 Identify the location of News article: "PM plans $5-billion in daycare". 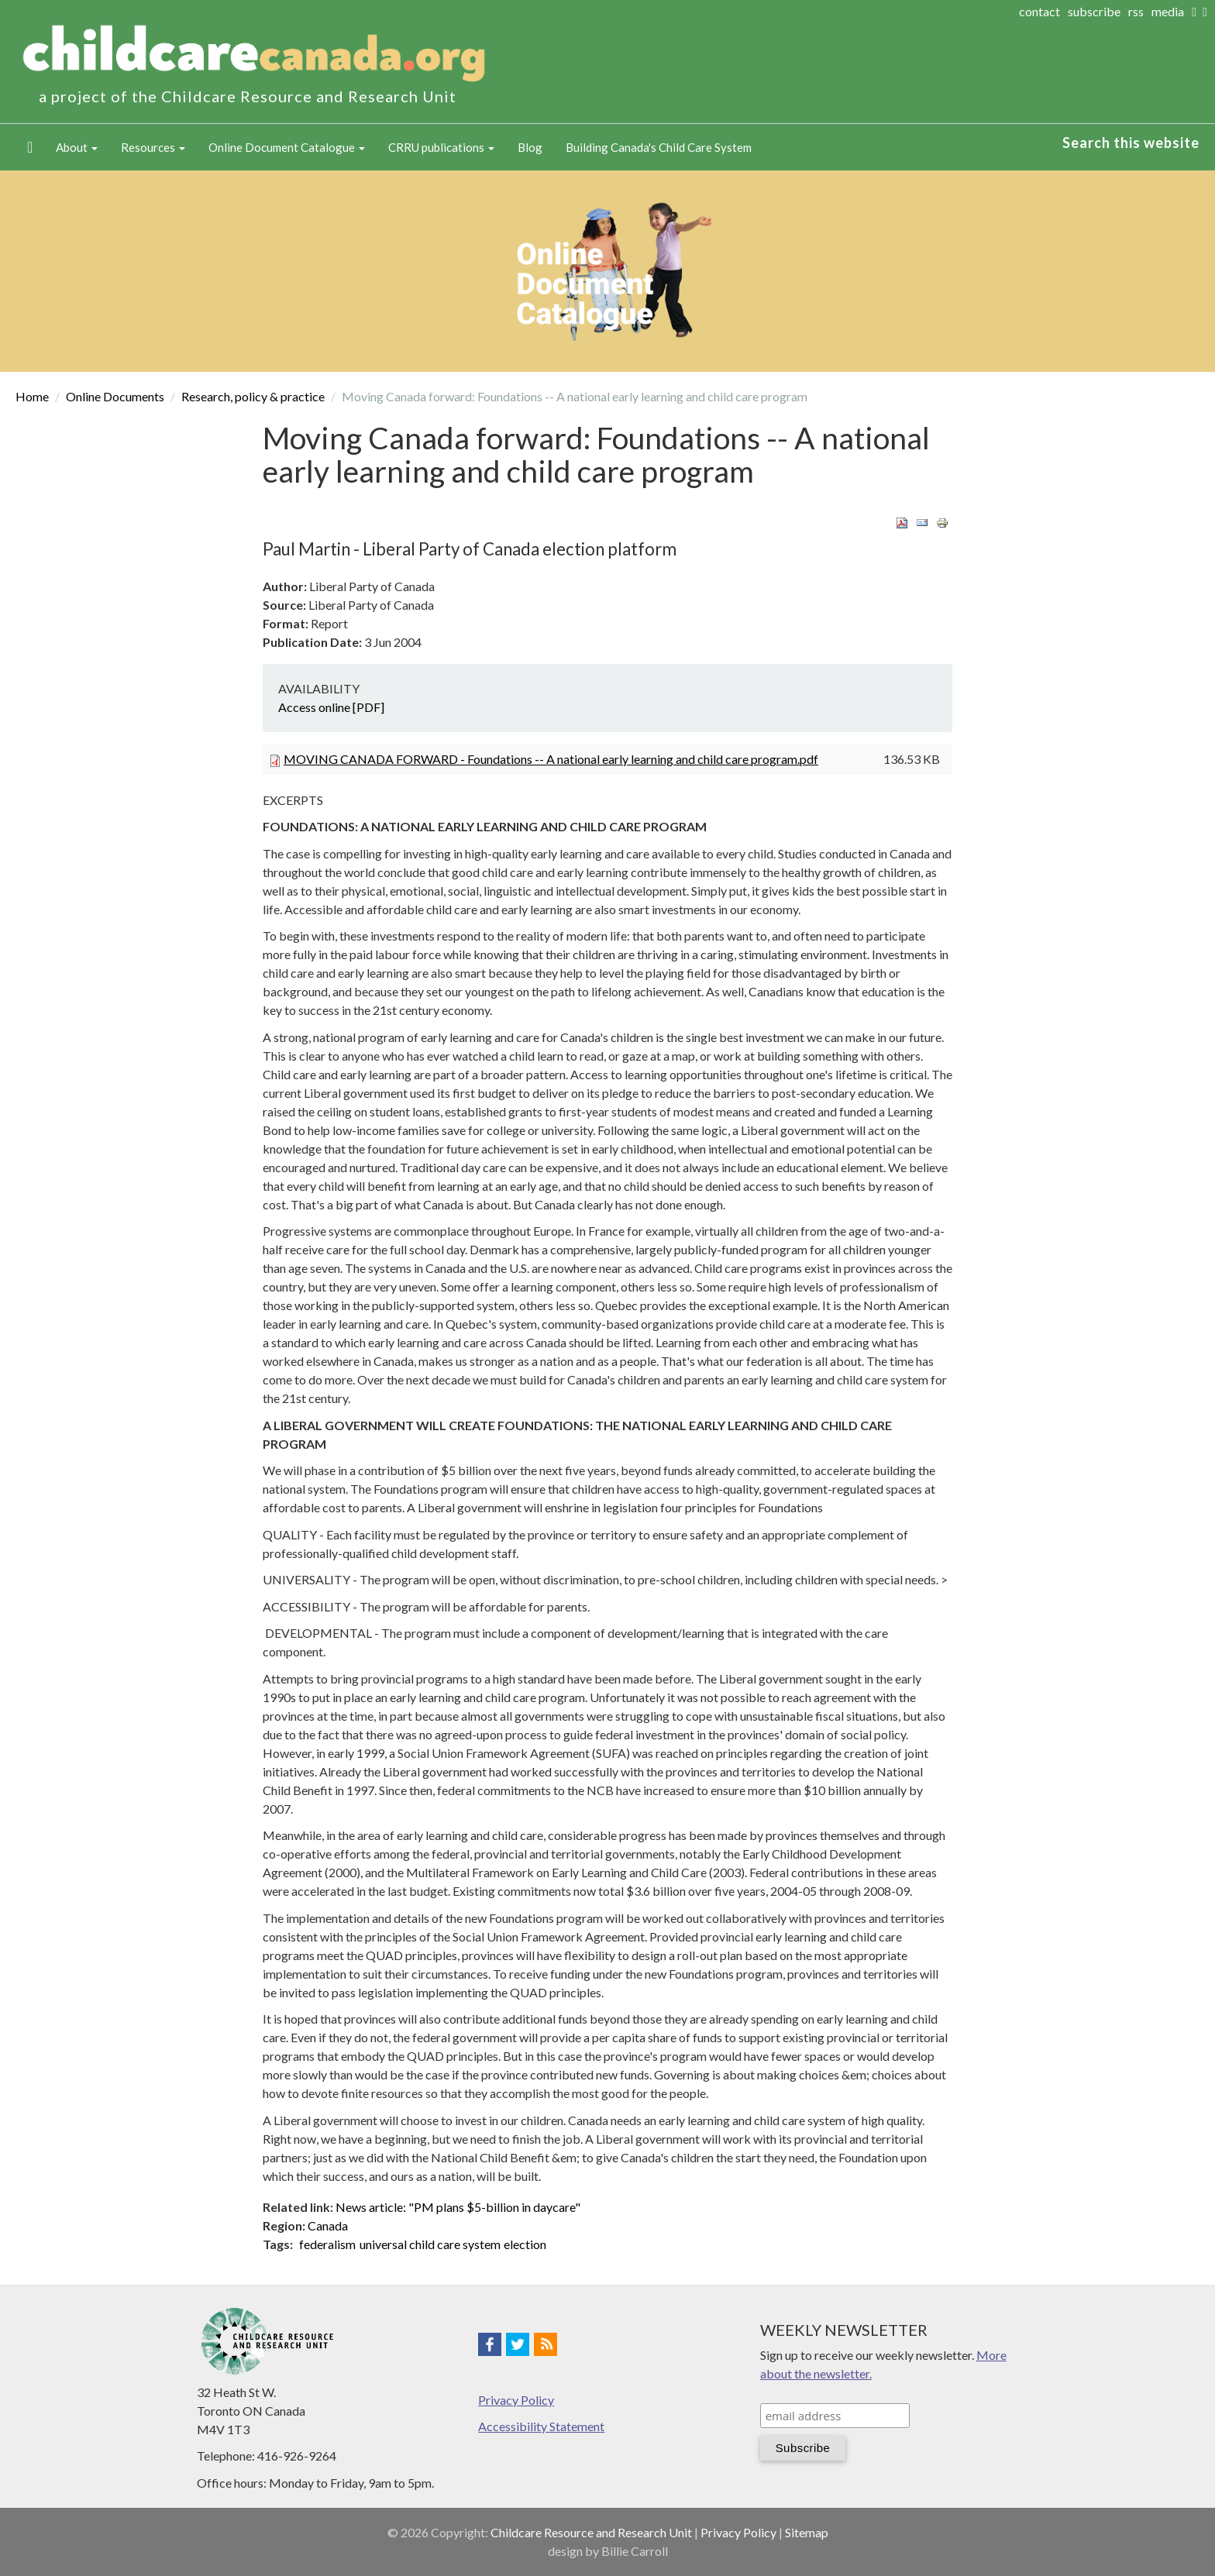
(458, 2206).